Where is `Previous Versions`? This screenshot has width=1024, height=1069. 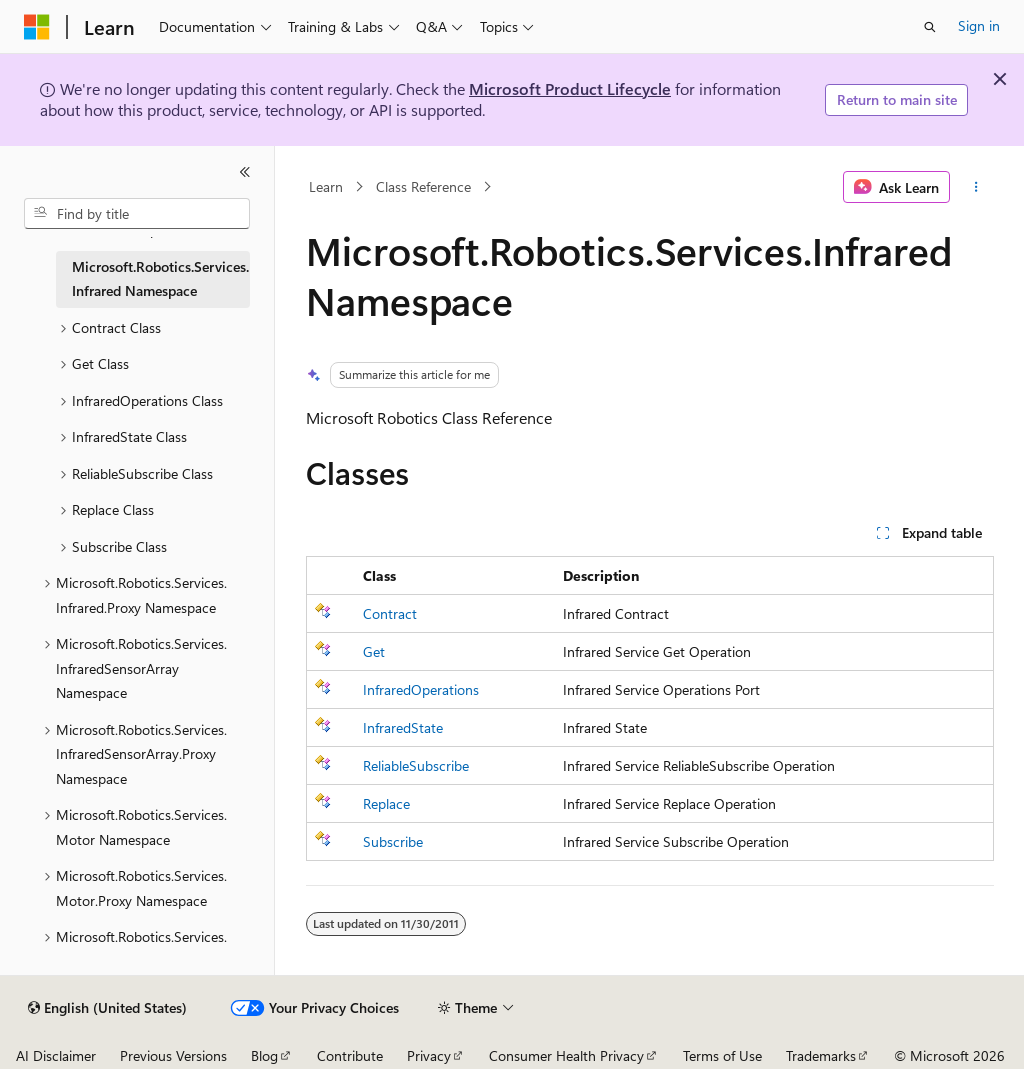
Previous Versions is located at coordinates (173, 1055).